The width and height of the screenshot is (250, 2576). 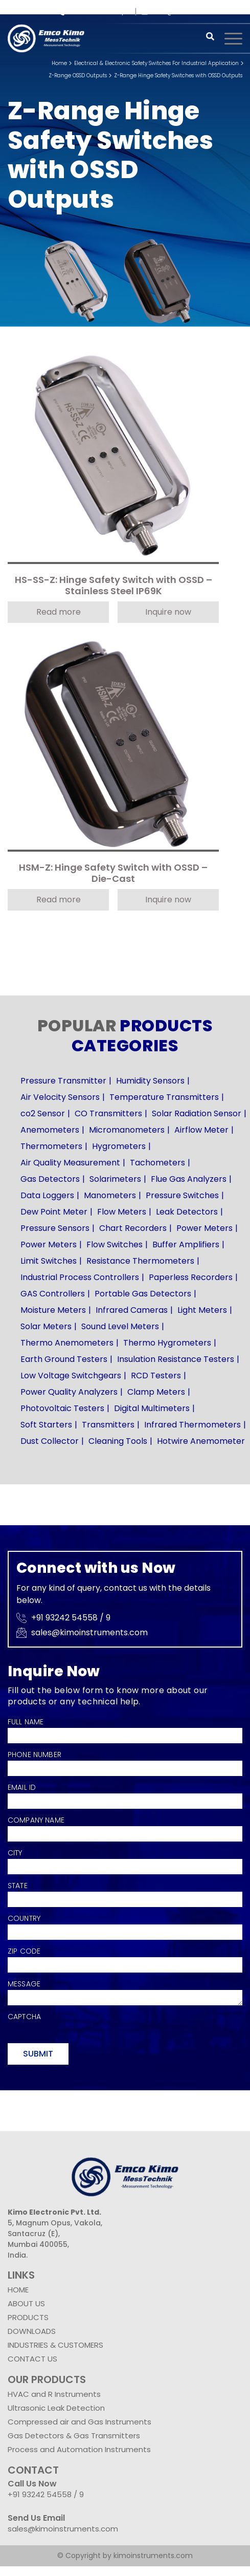 What do you see at coordinates (42, 1113) in the screenshot?
I see `co2 Sensor` at bounding box center [42, 1113].